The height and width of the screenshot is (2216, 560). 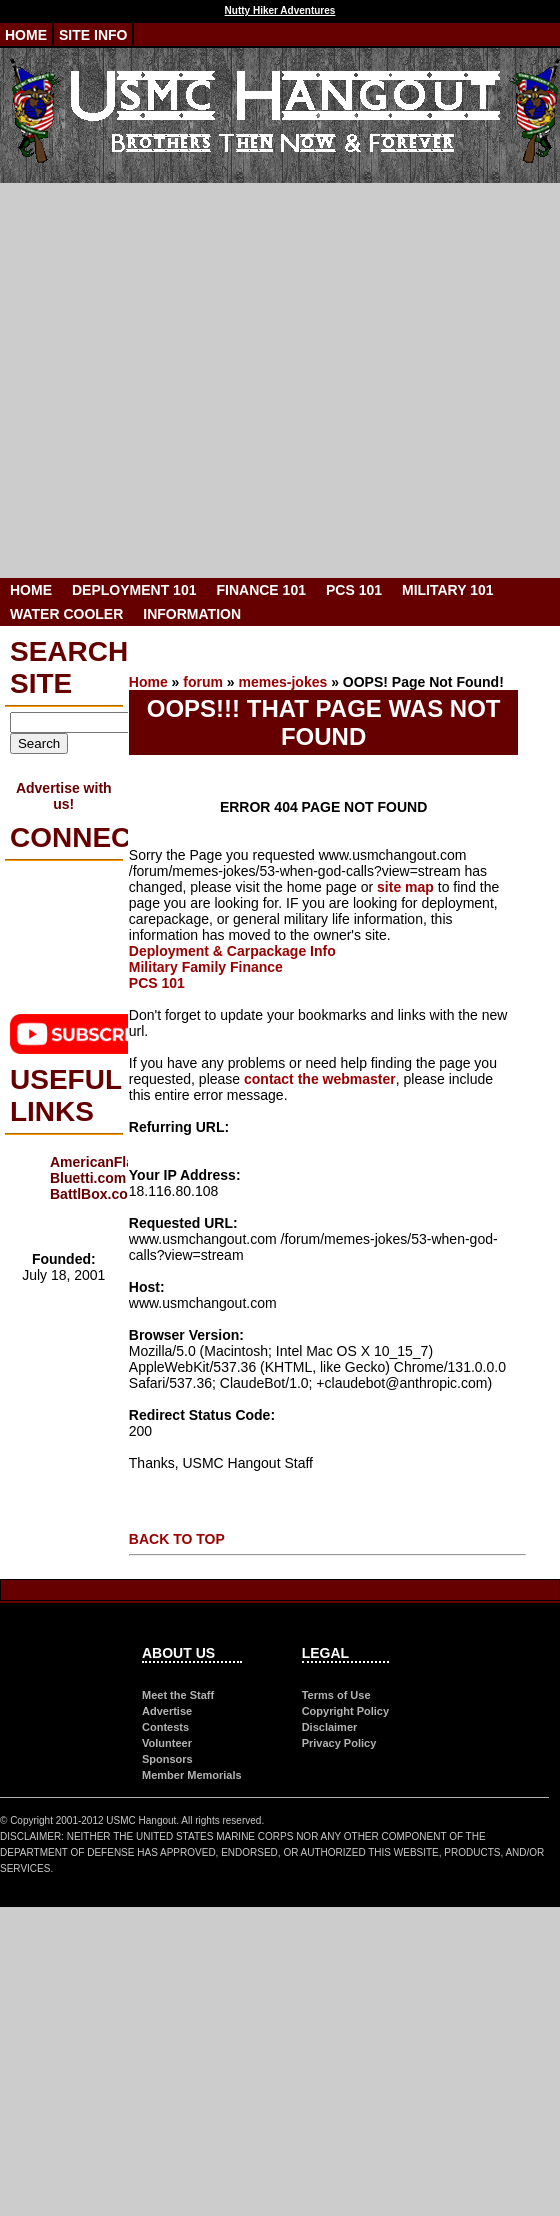 I want to click on Terms of Use, so click(x=336, y=1695).